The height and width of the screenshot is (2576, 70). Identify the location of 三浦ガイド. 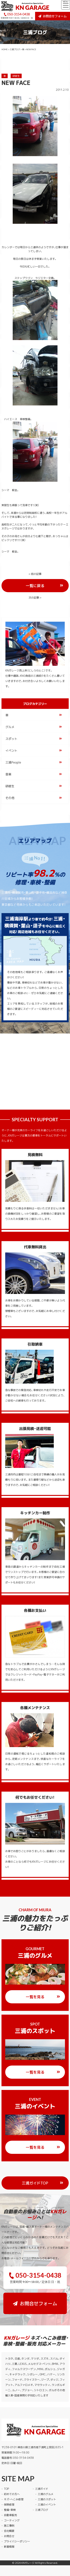
(41, 2489).